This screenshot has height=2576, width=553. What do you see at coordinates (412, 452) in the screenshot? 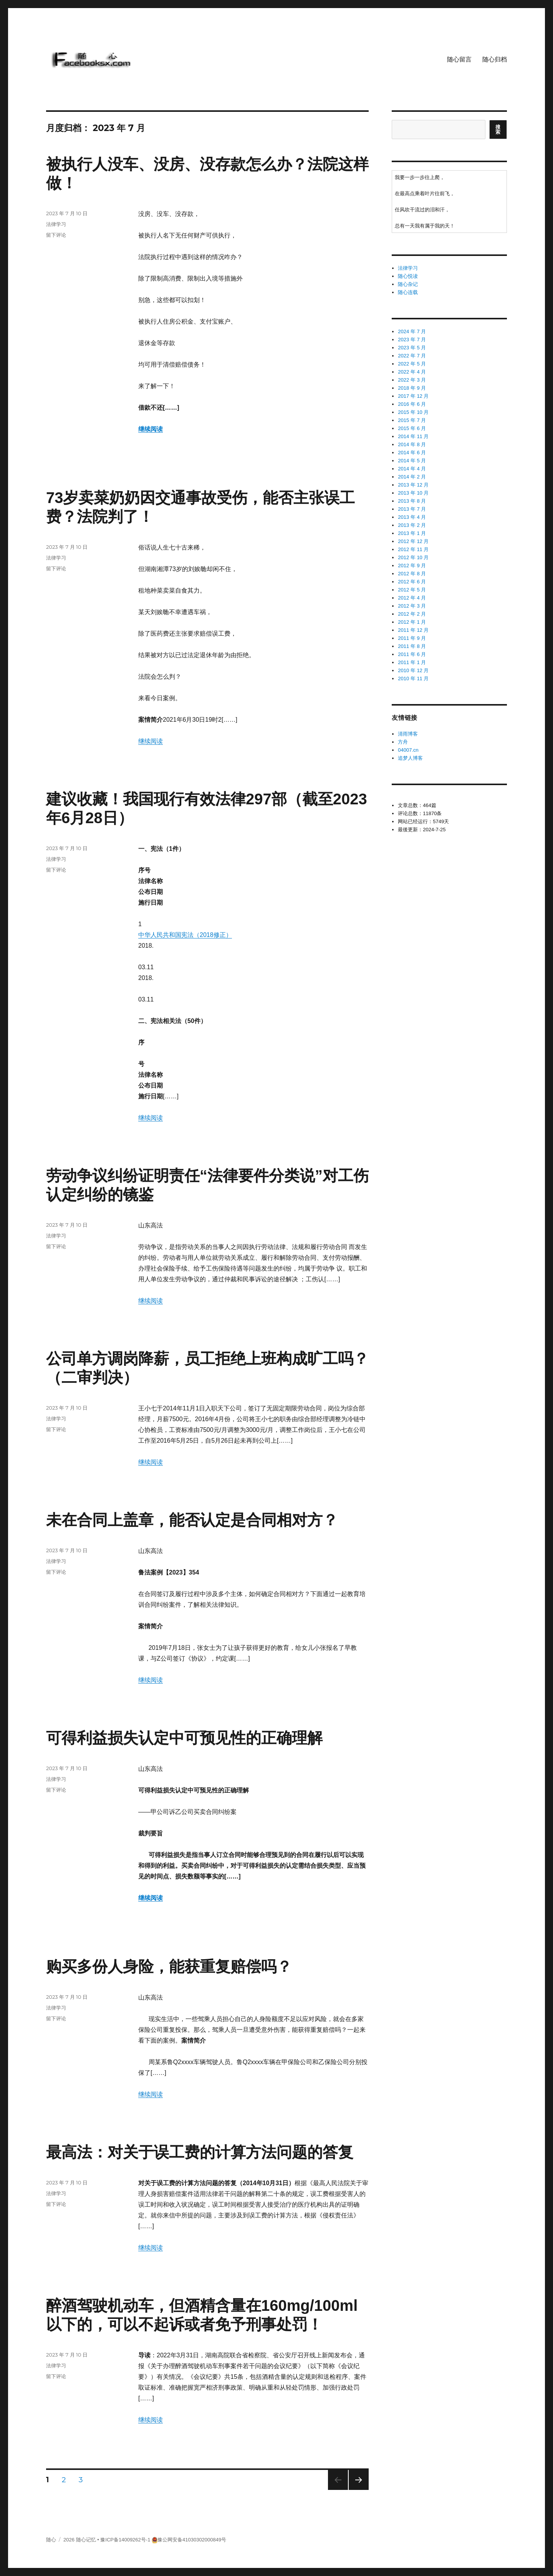
I see `2014 年 6 月` at bounding box center [412, 452].